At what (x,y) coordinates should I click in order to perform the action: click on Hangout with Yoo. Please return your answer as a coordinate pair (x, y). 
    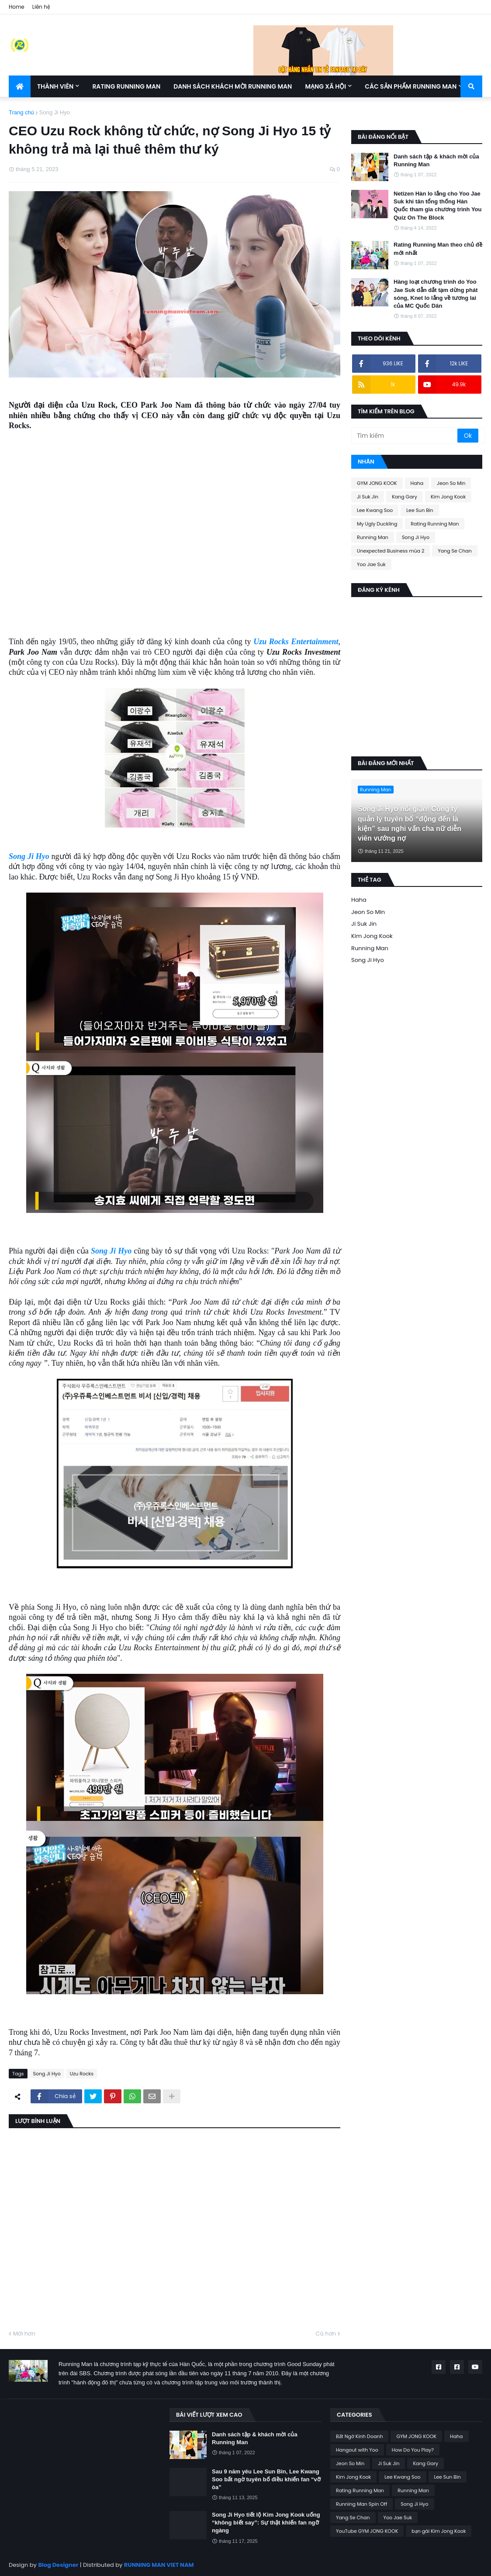
    Looking at the image, I should click on (357, 2449).